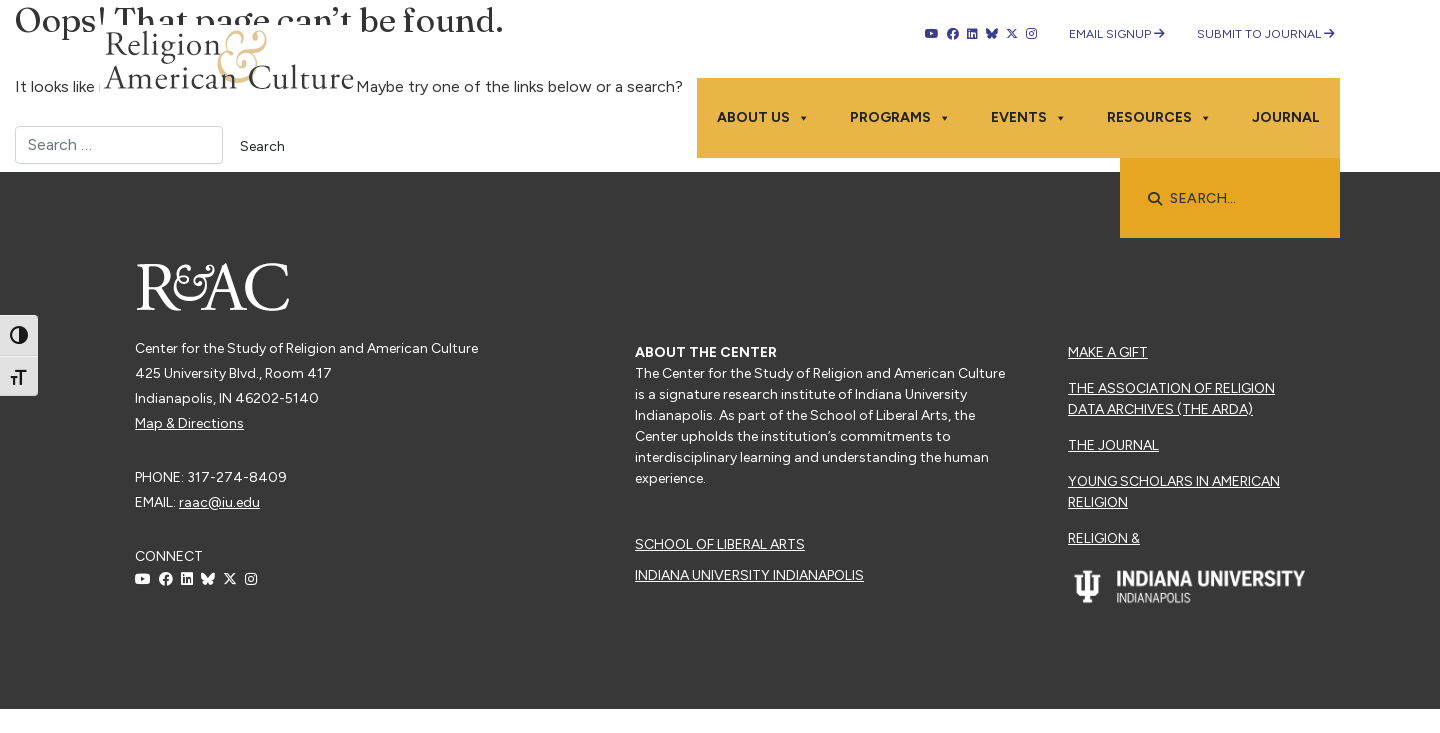 This screenshot has width=1440, height=733. I want to click on [searchbox], so click(1240, 199).